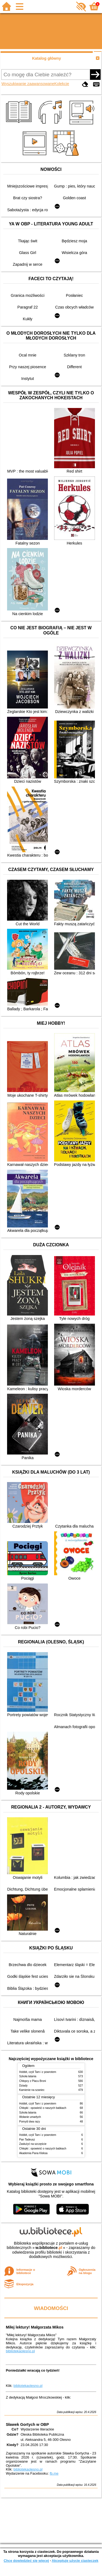 Image resolution: width=102 pixels, height=2576 pixels. Describe the element at coordinates (61, 83) in the screenshot. I see `Kolekcje` at that location.